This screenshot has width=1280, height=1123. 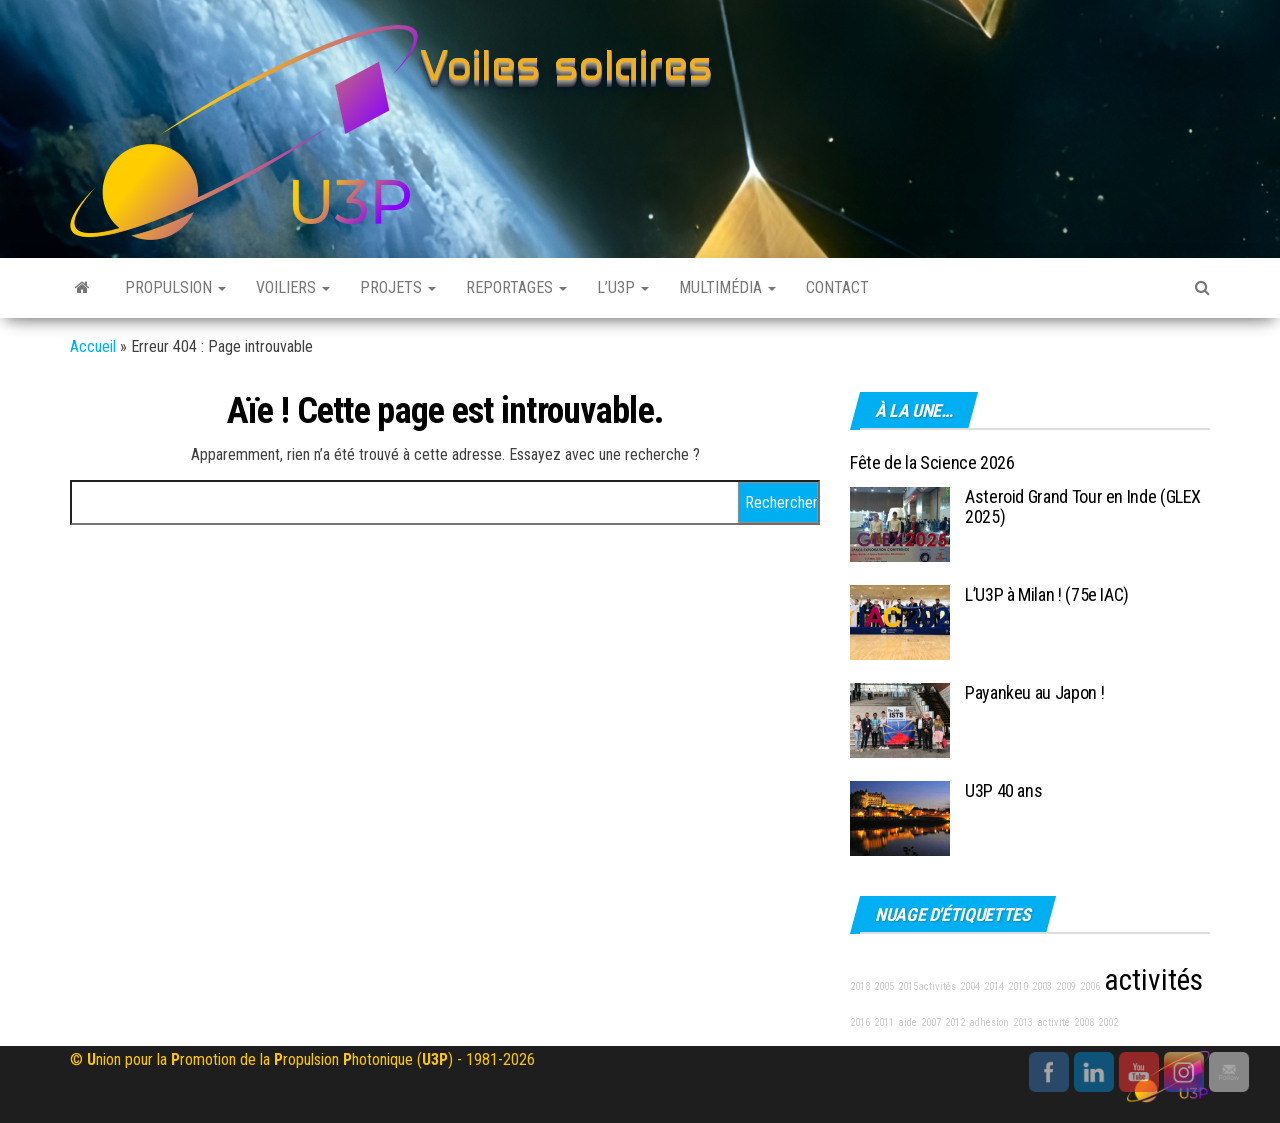 I want to click on 2016, so click(x=860, y=1022).